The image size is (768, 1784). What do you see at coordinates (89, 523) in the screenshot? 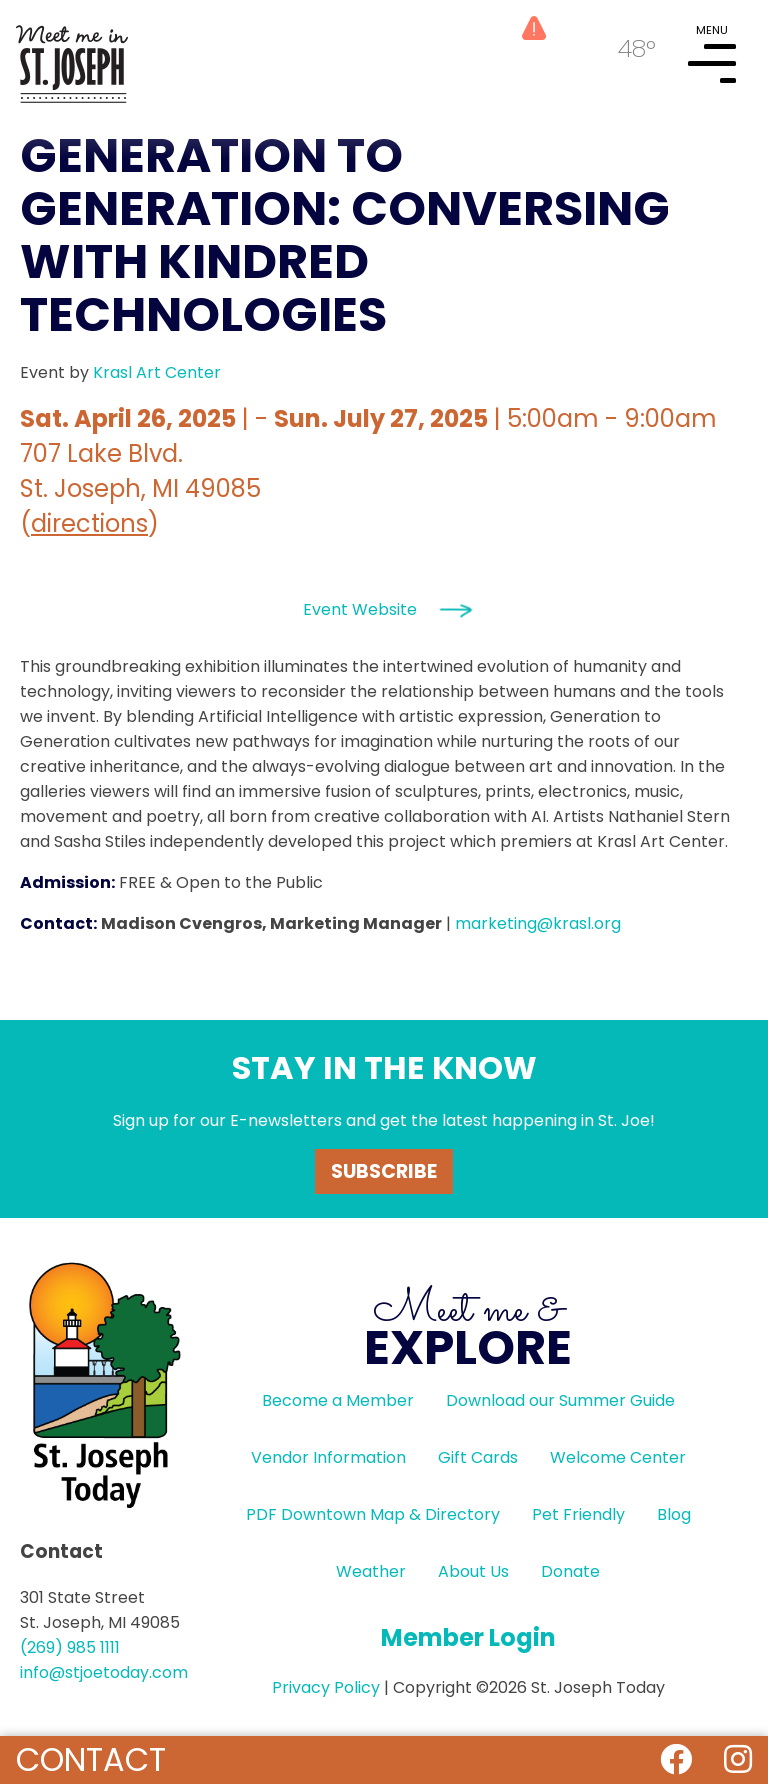
I see `directions` at bounding box center [89, 523].